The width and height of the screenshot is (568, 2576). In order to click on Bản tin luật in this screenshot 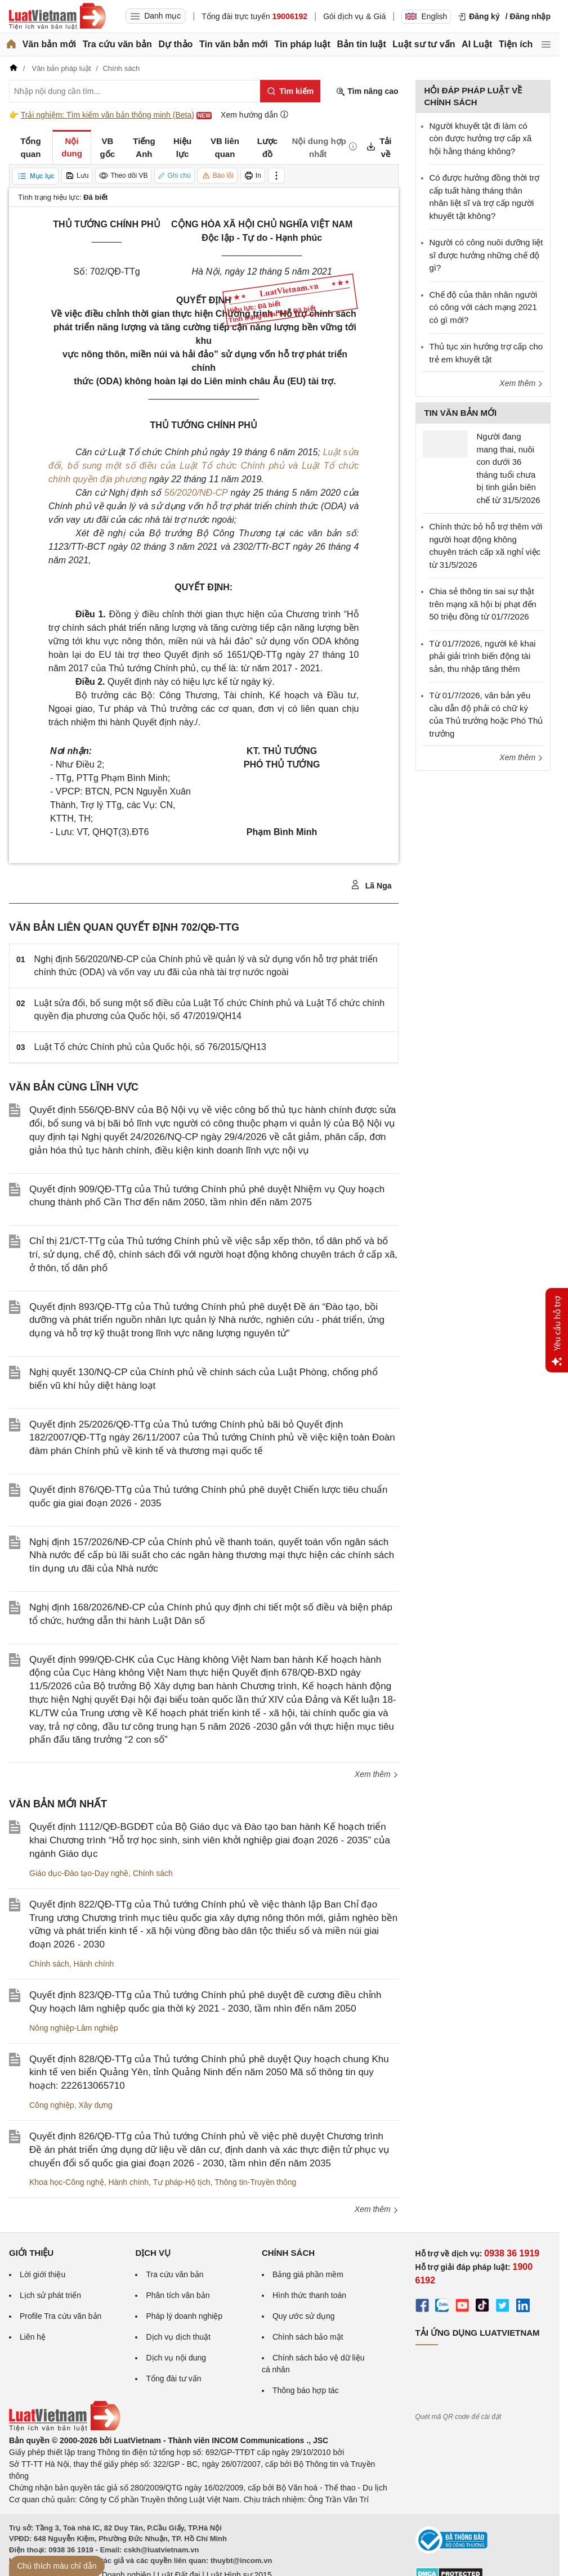, I will do `click(361, 44)`.